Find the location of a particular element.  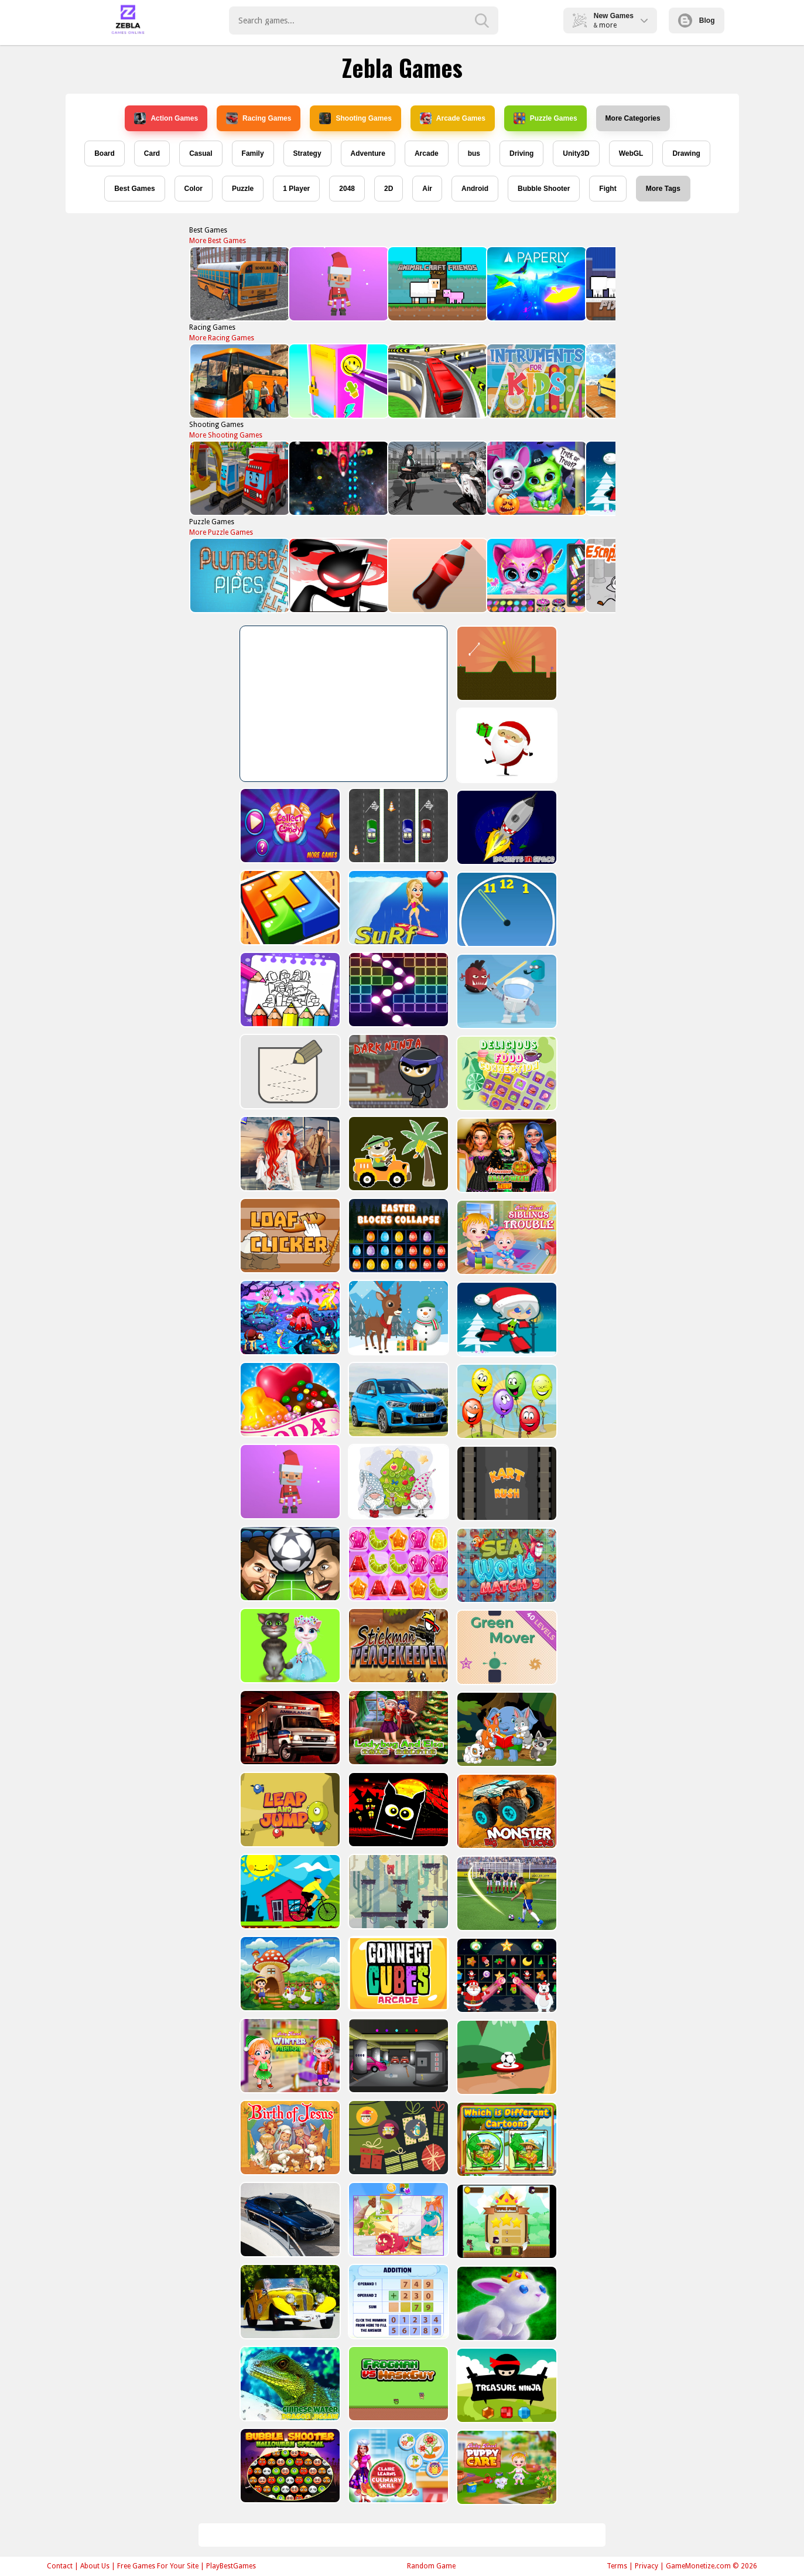

[Which Is Different Cartoon] is located at coordinates (505, 2139).